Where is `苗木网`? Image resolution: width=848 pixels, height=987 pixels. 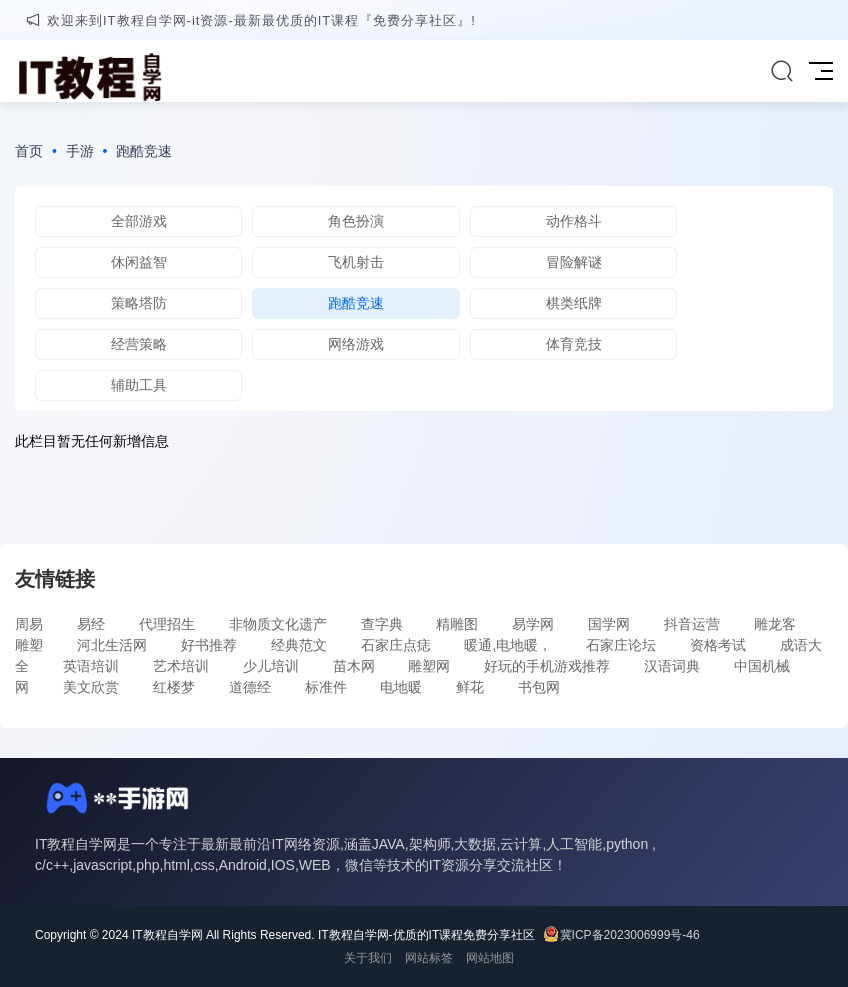
苗木网 is located at coordinates (354, 666).